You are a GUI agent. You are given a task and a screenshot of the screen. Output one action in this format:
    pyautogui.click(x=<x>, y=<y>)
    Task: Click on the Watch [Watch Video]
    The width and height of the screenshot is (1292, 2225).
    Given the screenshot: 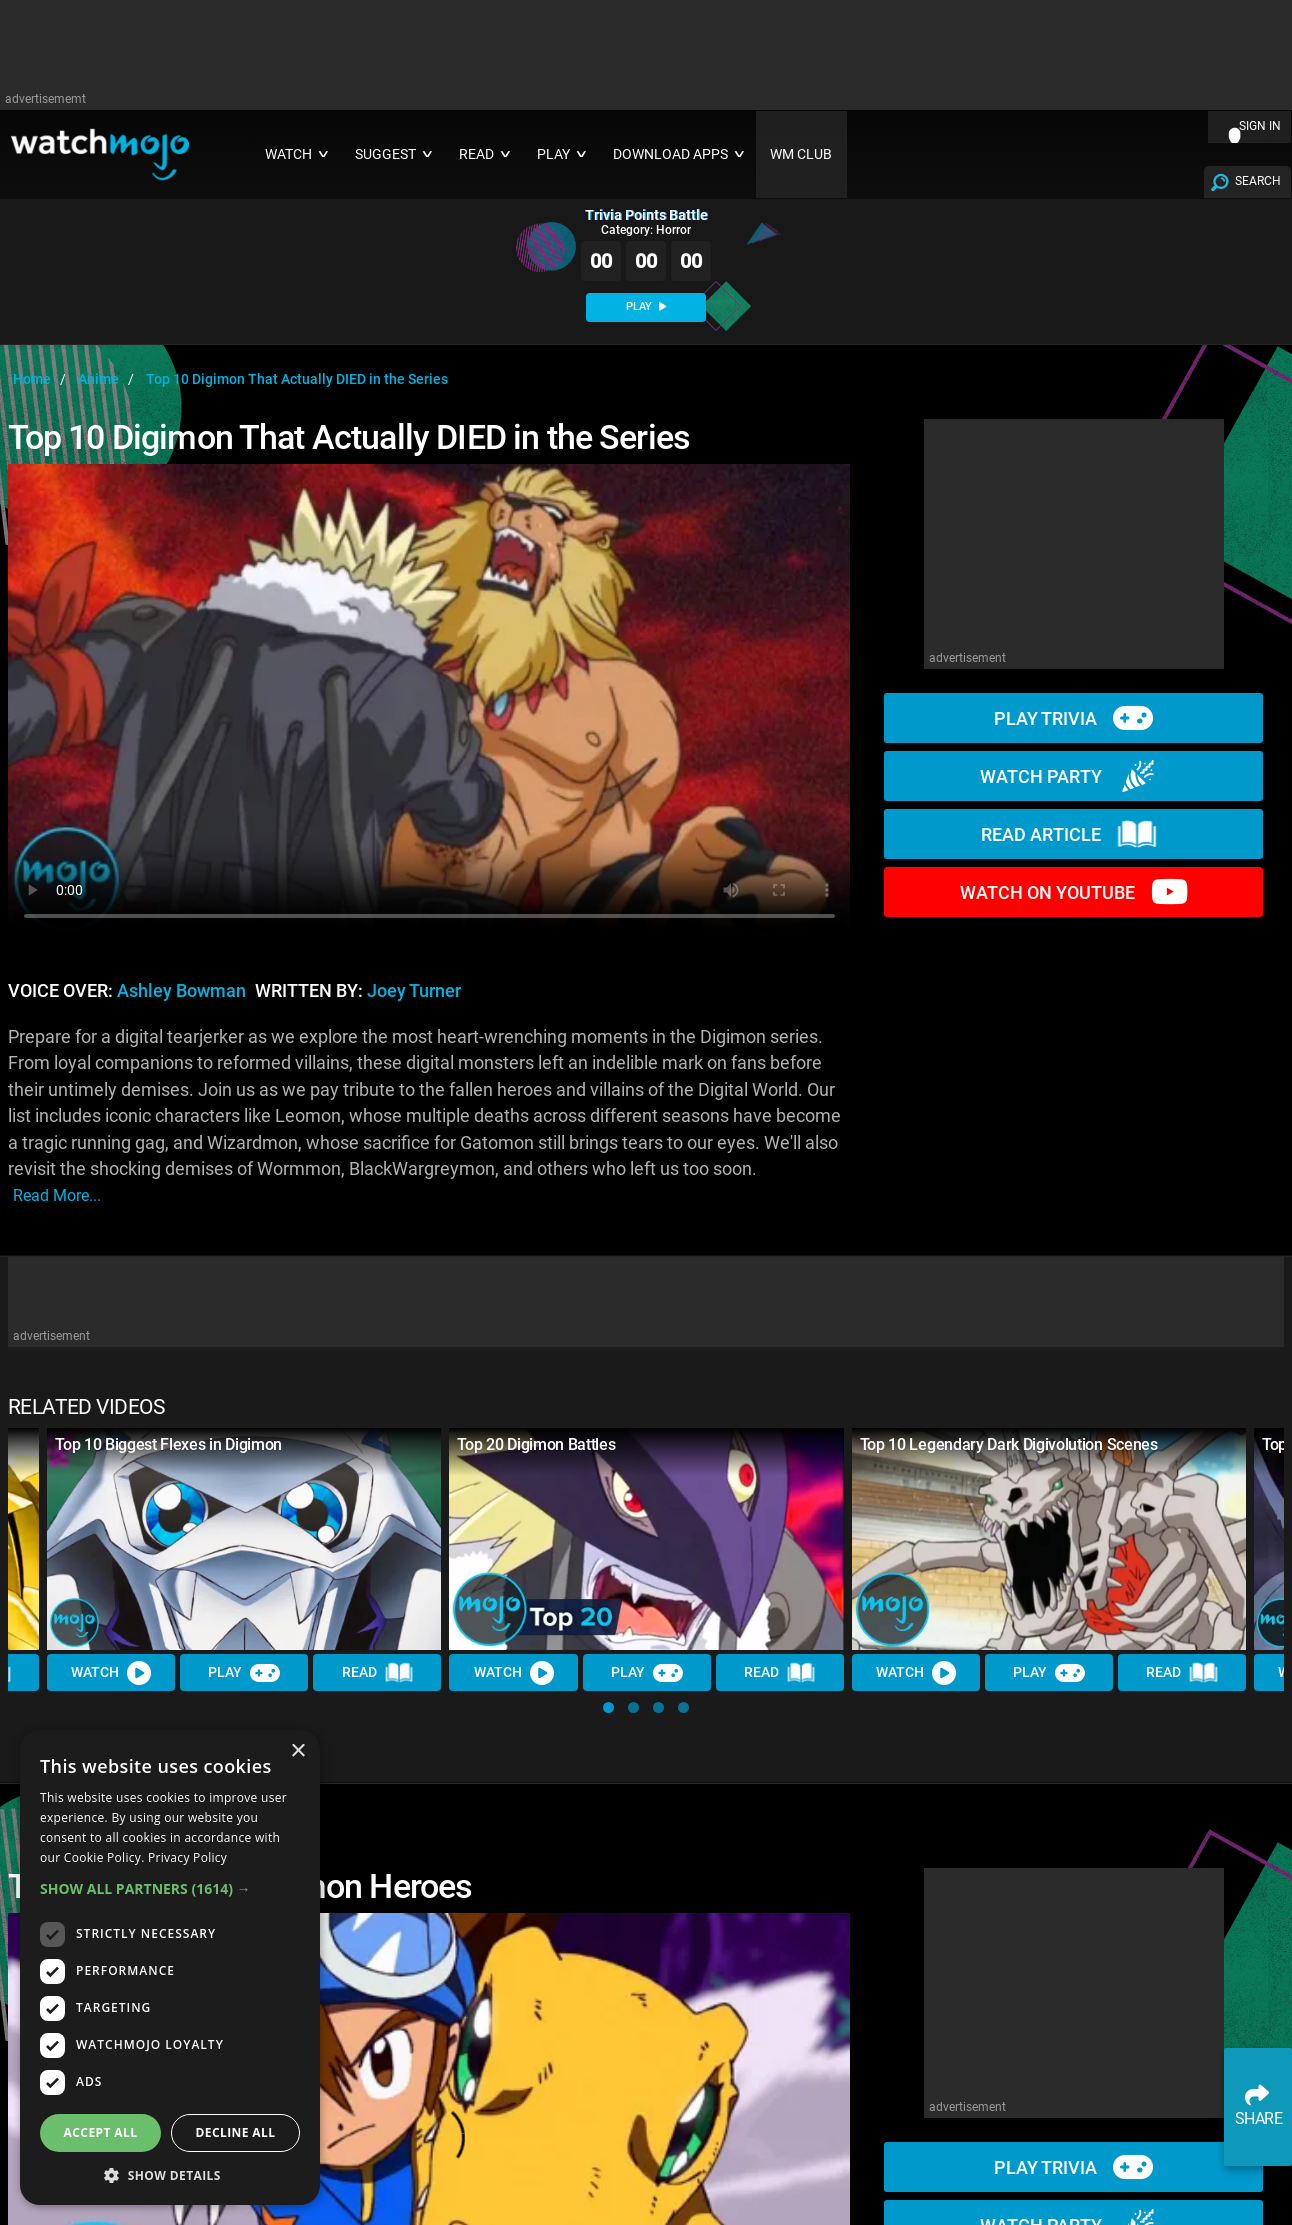 What is the action you would take?
    pyautogui.click(x=111, y=1673)
    